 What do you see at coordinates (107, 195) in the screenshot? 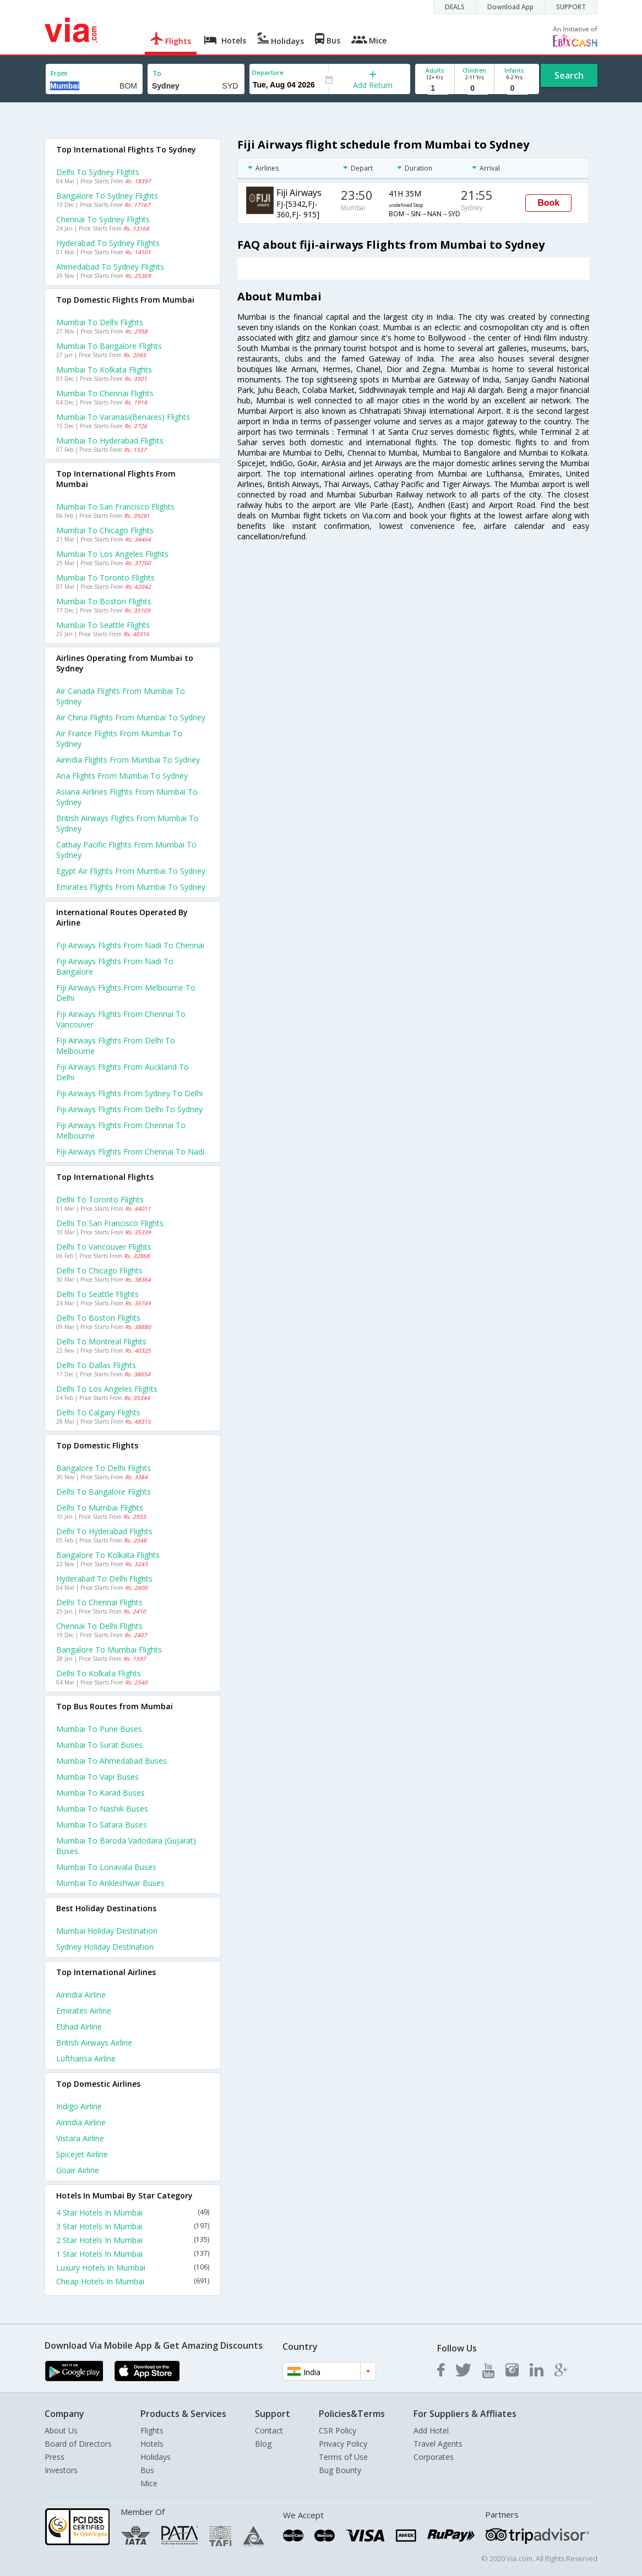
I see `Bangalore to Sydney Flights` at bounding box center [107, 195].